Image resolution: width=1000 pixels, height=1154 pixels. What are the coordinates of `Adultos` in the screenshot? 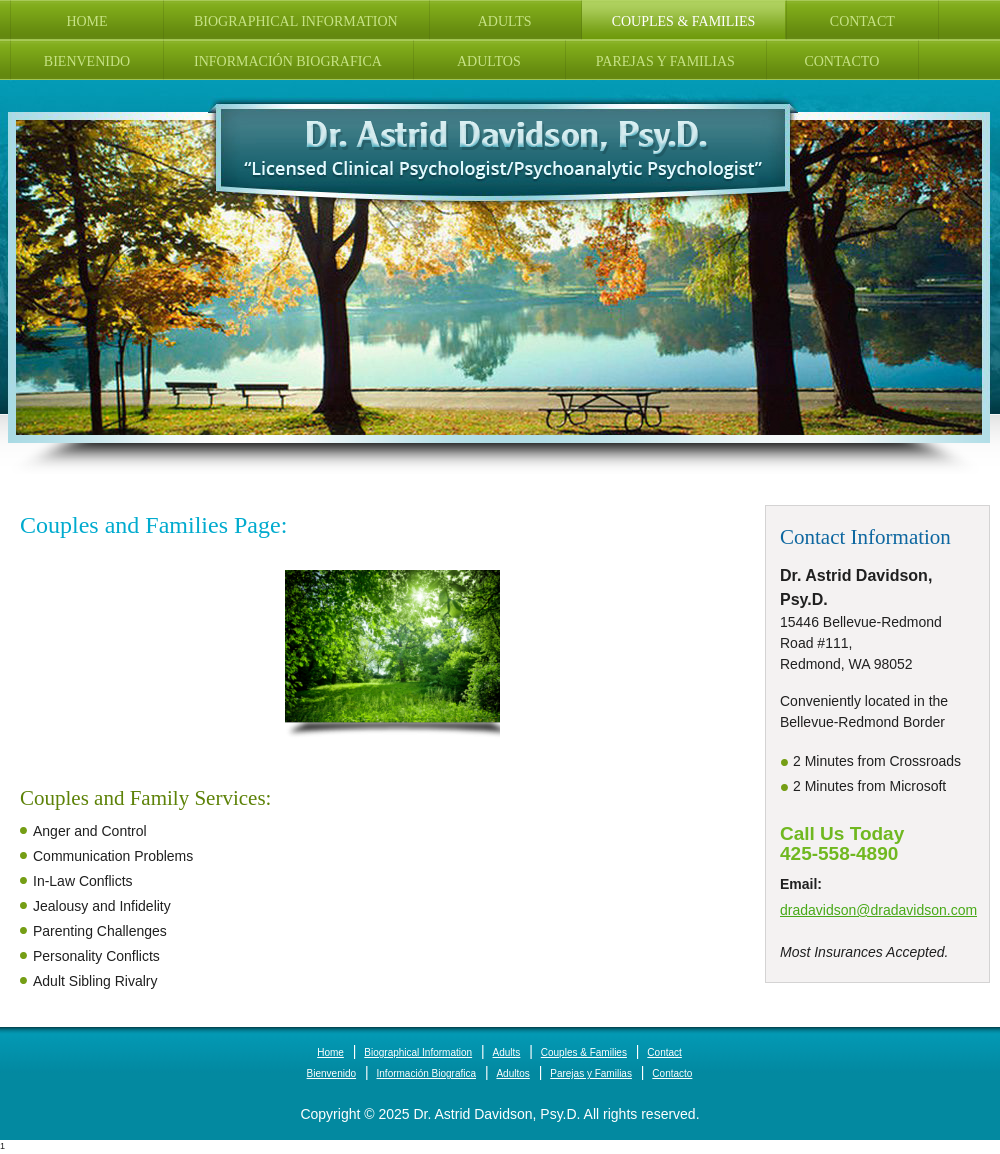 It's located at (512, 1073).